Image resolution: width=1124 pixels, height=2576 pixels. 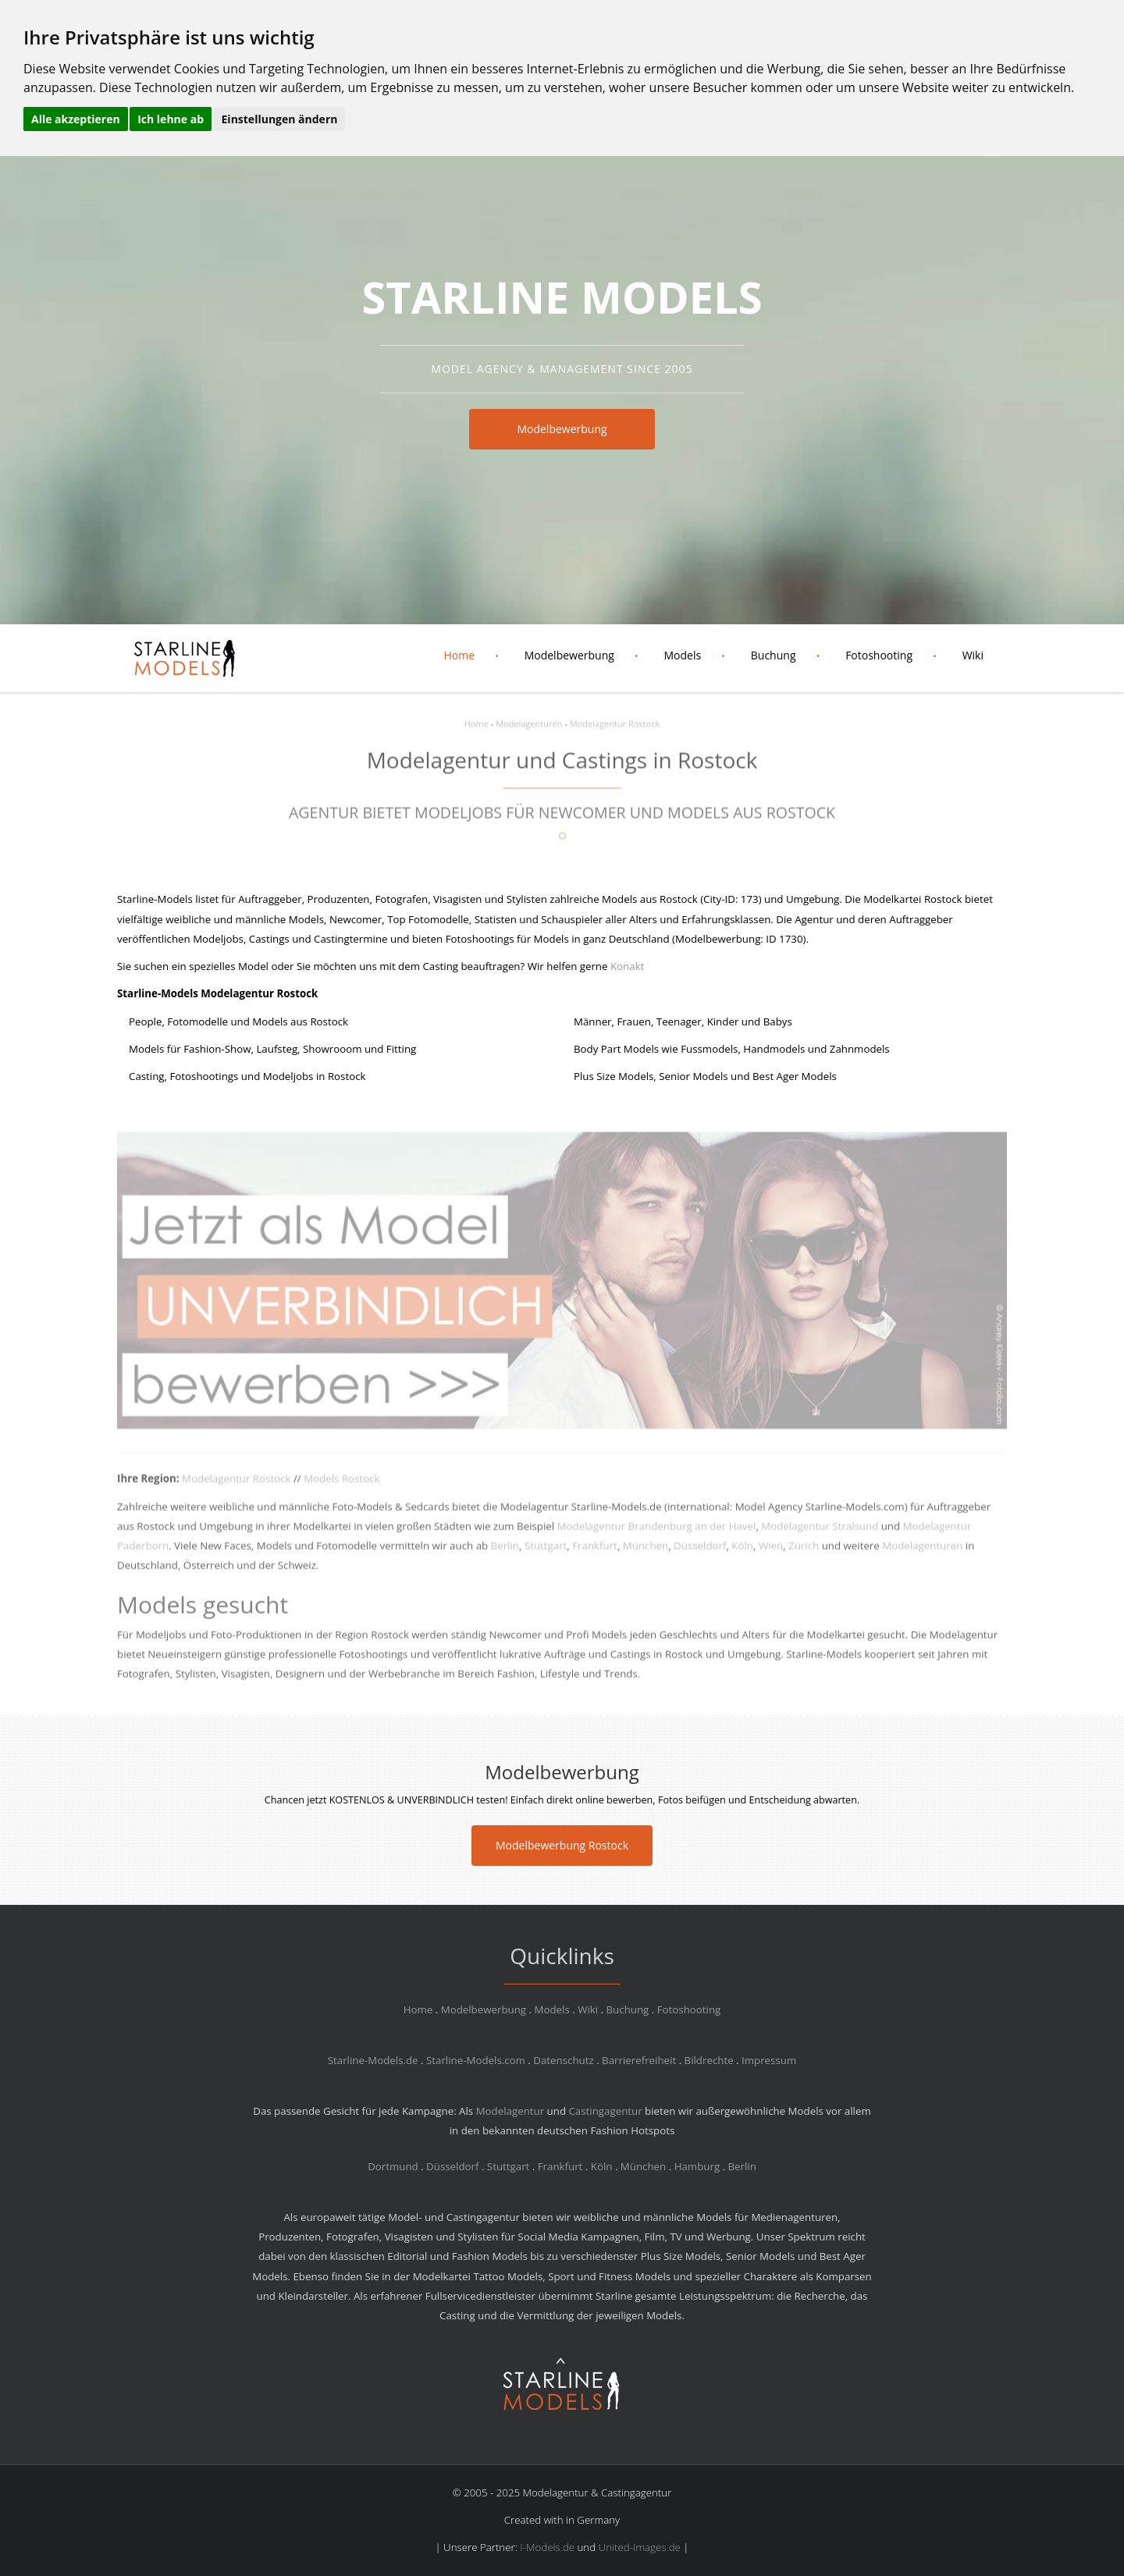 What do you see at coordinates (627, 966) in the screenshot?
I see `Konakt` at bounding box center [627, 966].